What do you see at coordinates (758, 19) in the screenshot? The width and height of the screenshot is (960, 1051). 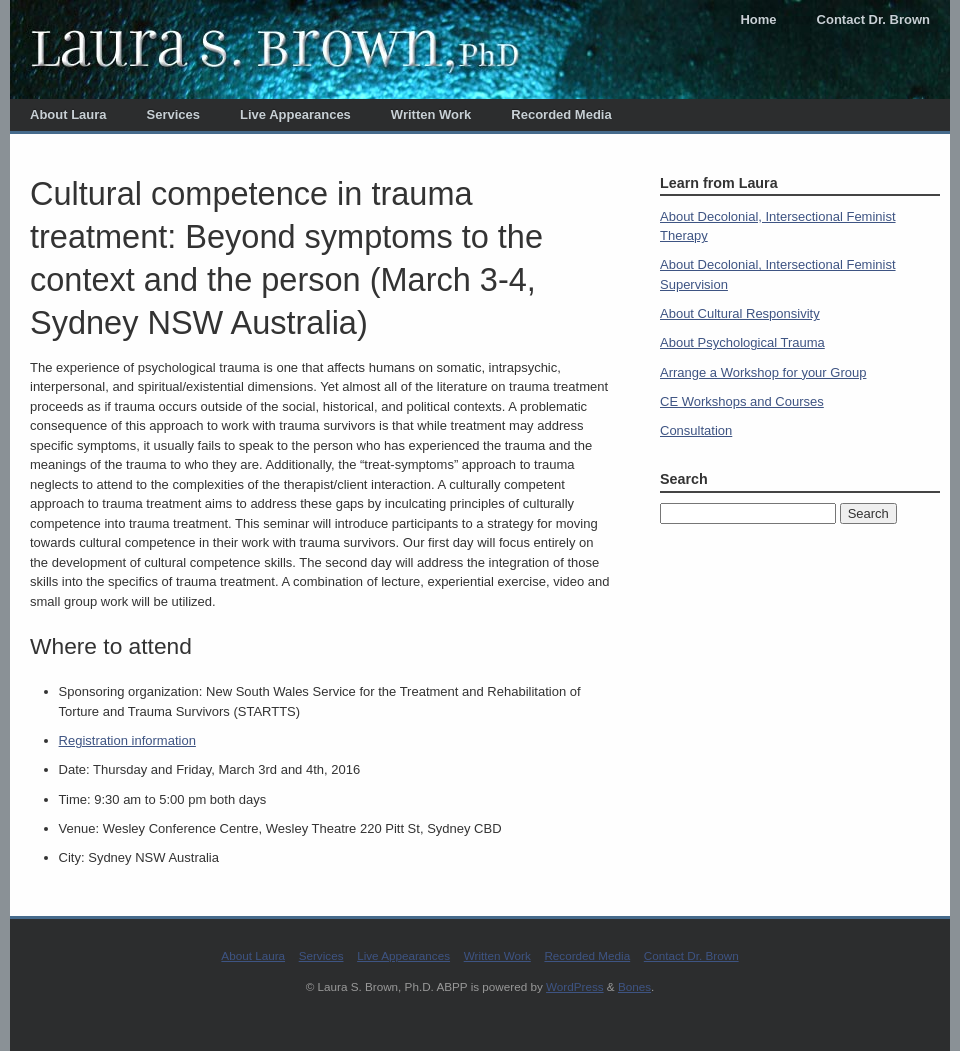 I see `Home` at bounding box center [758, 19].